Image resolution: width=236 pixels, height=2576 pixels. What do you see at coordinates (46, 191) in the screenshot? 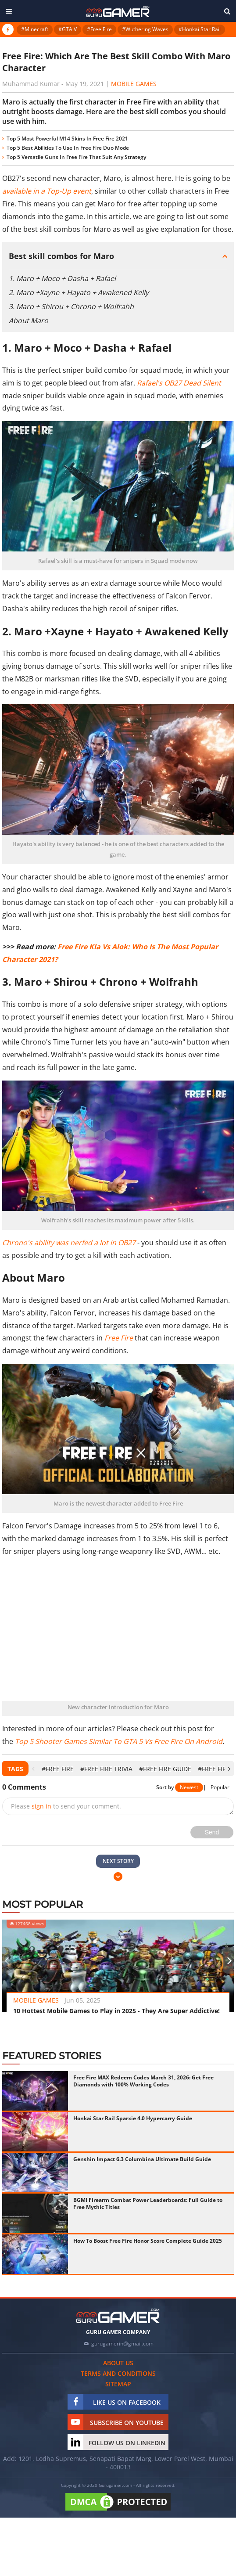
I see `available in a Top-Up event` at bounding box center [46, 191].